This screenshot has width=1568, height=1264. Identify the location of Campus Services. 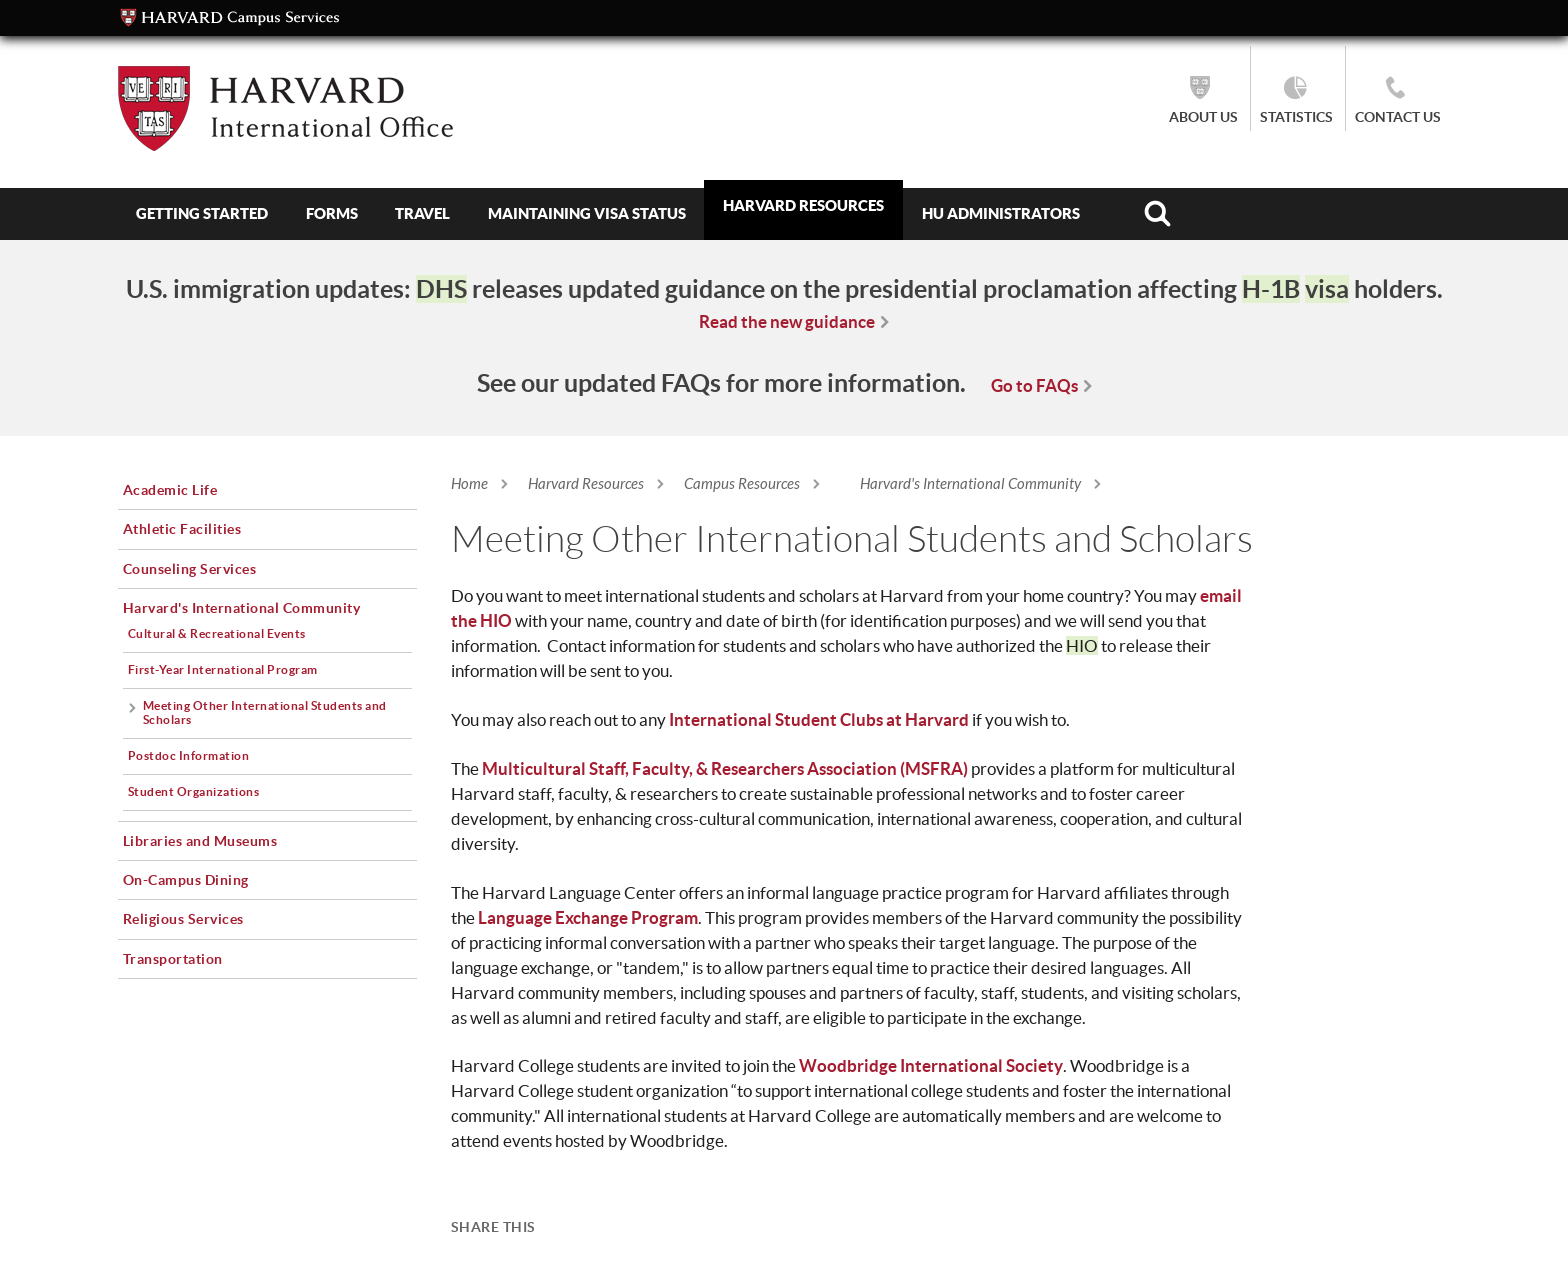
(230, 18).